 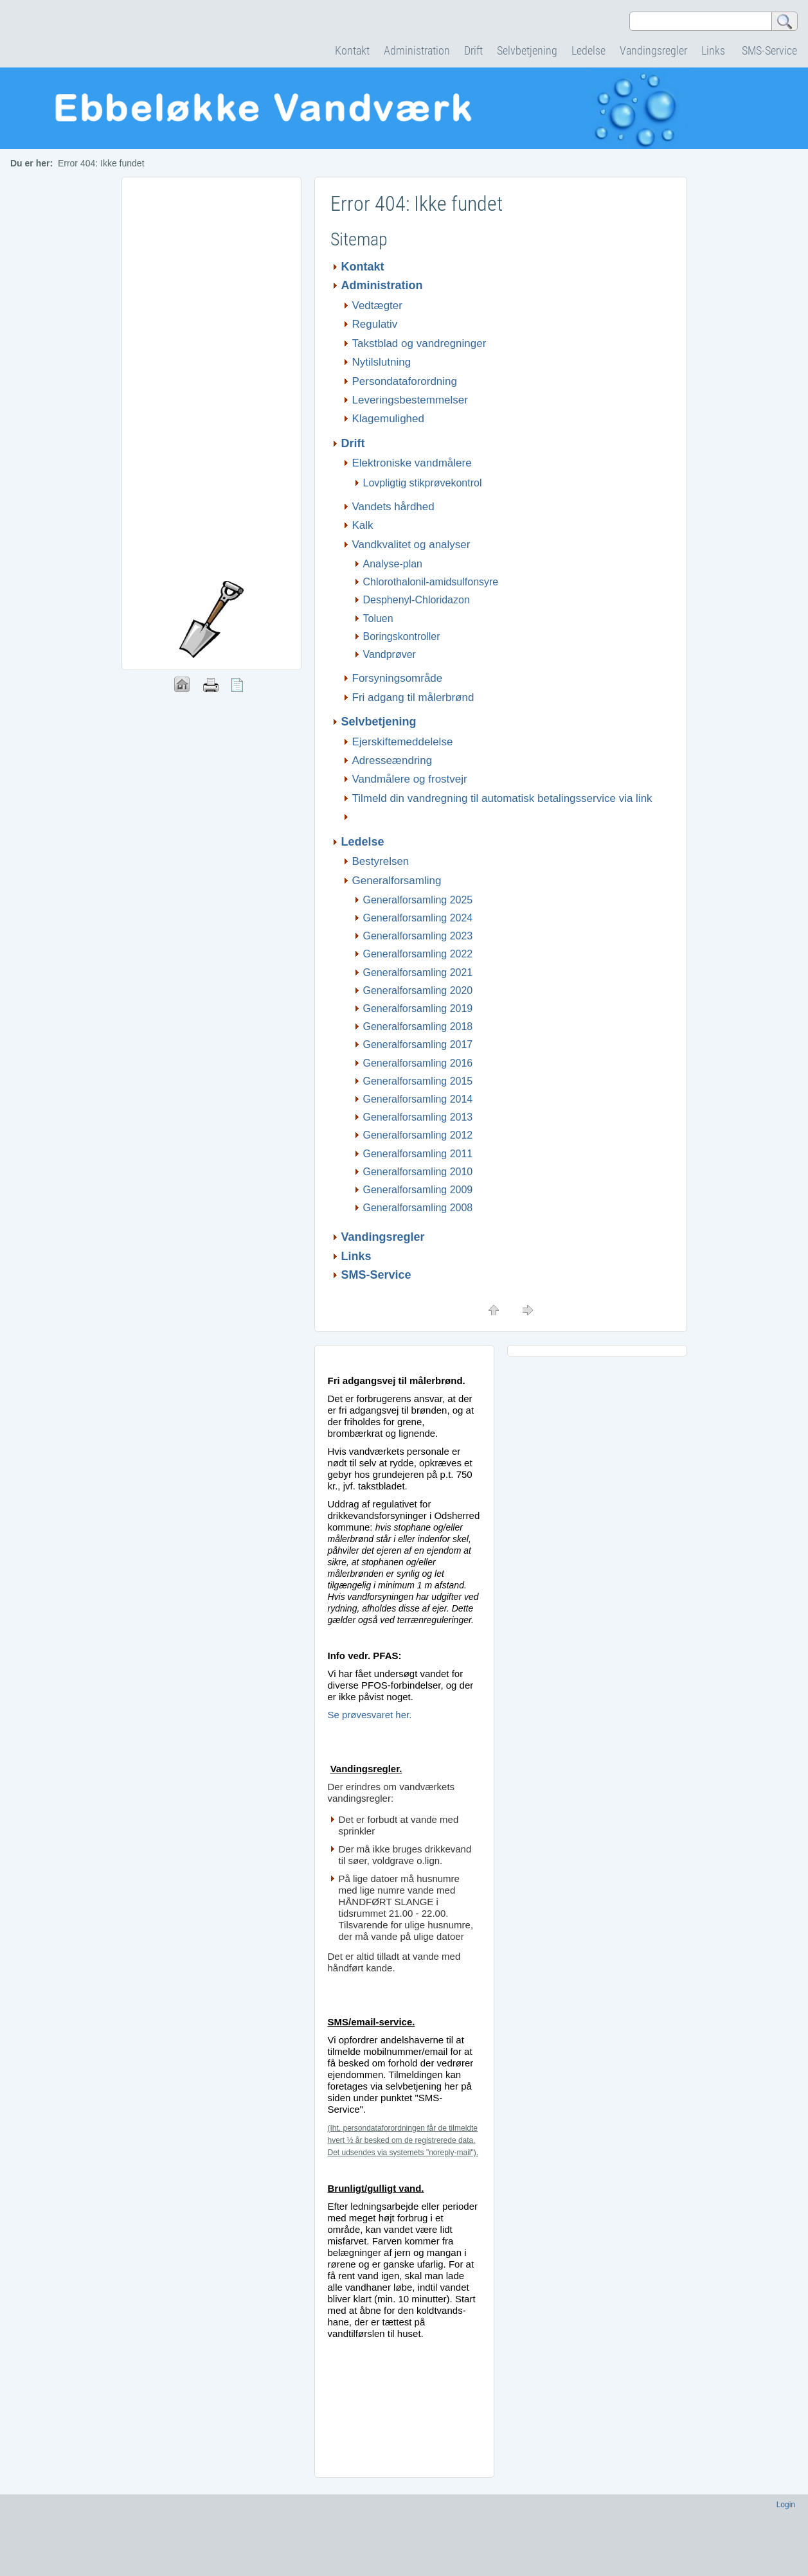 I want to click on Persondataforordning, so click(x=405, y=381).